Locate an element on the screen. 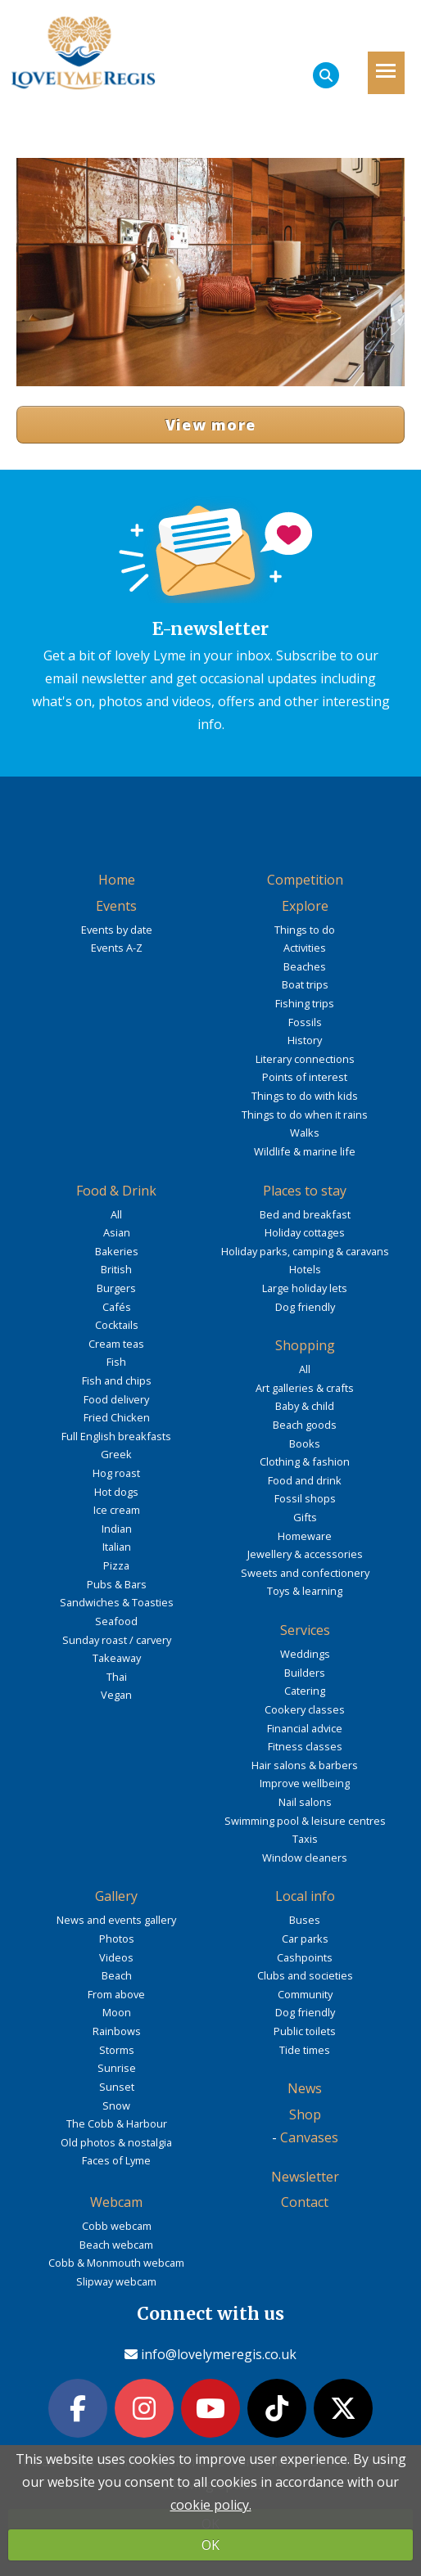 The height and width of the screenshot is (2576, 421). Builders is located at coordinates (304, 1672).